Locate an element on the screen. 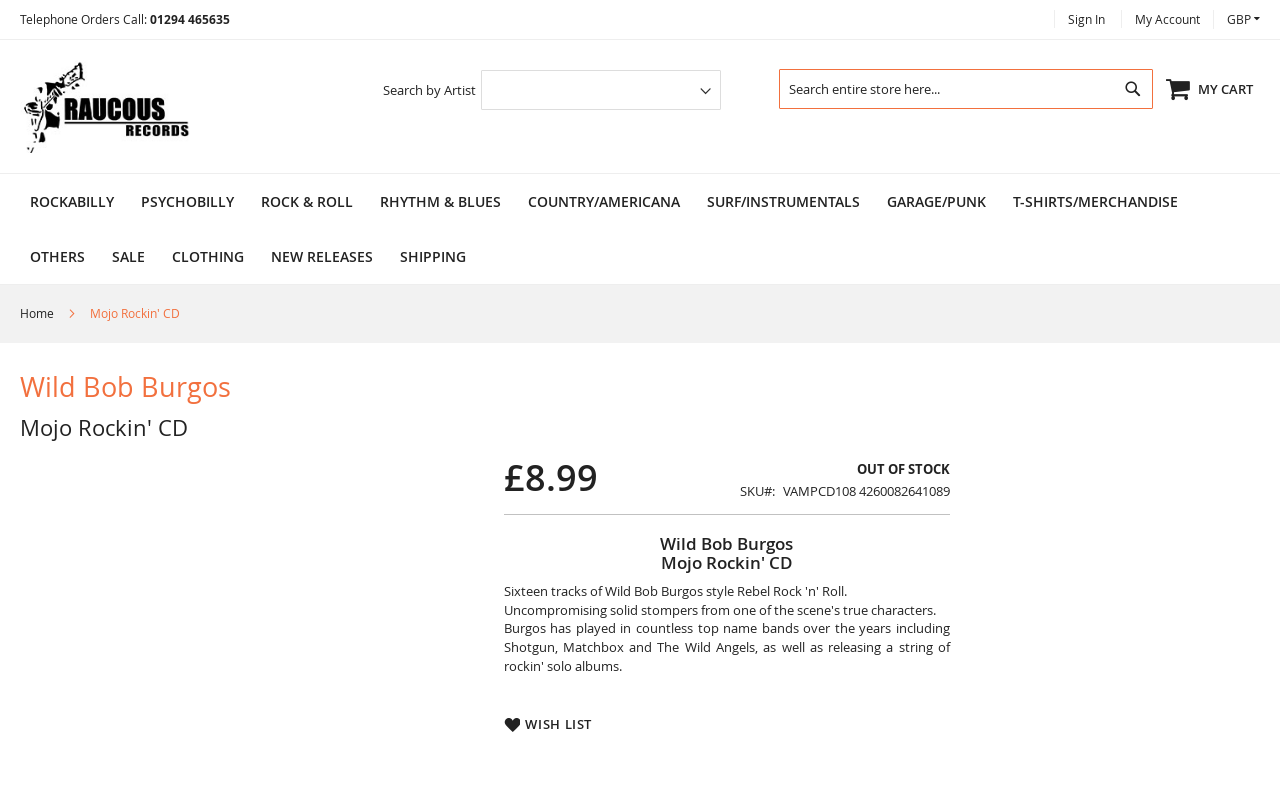  NEW RELEASES is located at coordinates (322, 256).